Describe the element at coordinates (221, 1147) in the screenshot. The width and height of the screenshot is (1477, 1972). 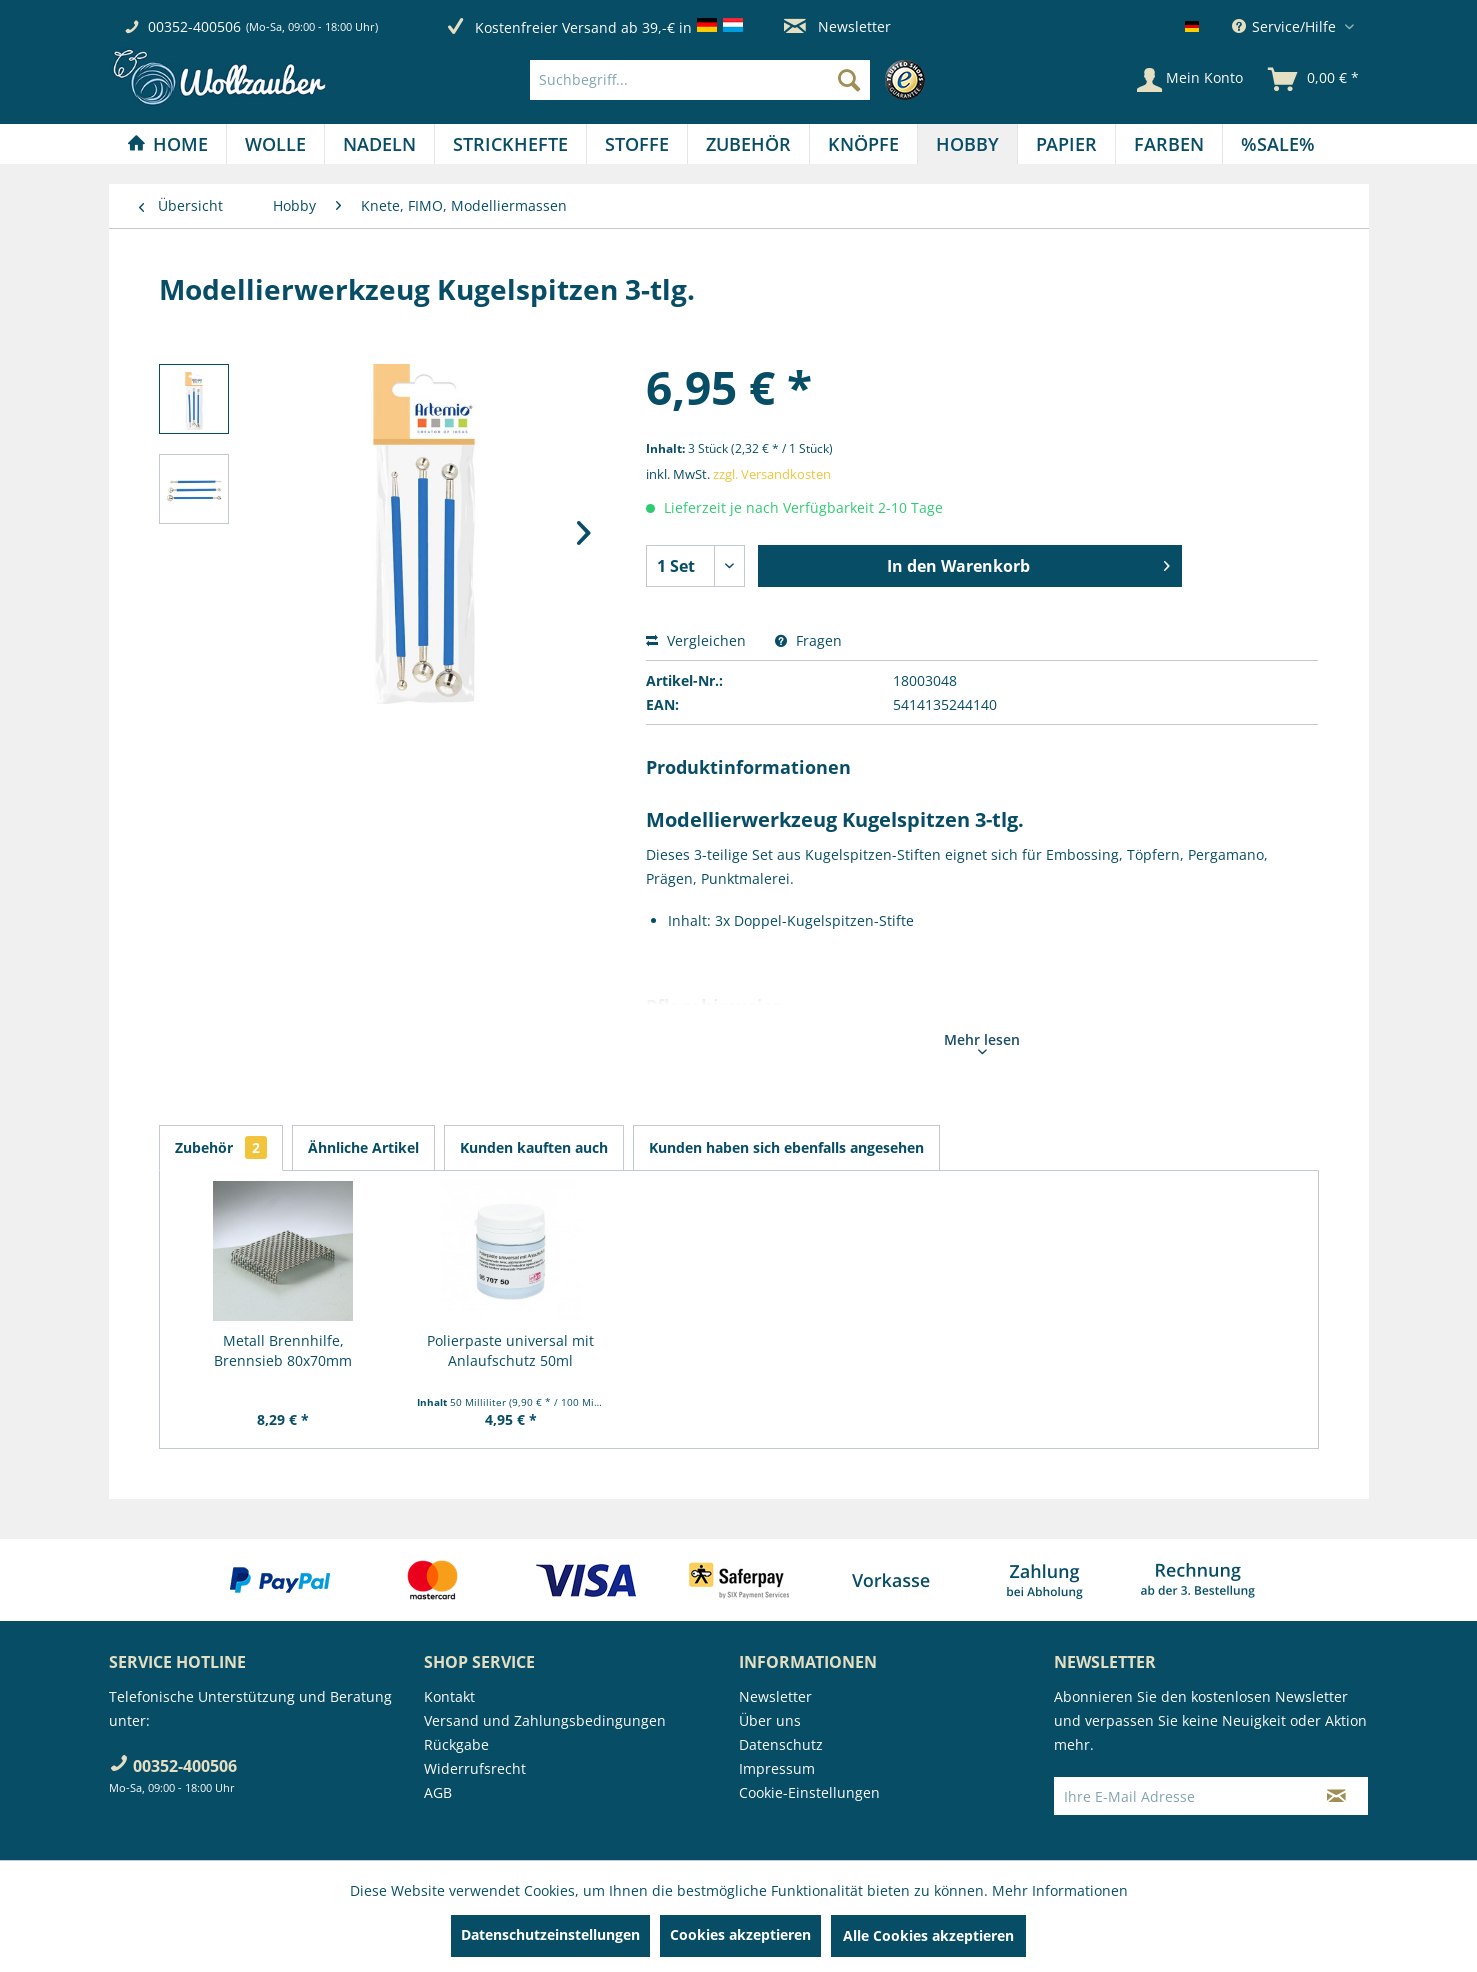
I see `Zubehör` at that location.